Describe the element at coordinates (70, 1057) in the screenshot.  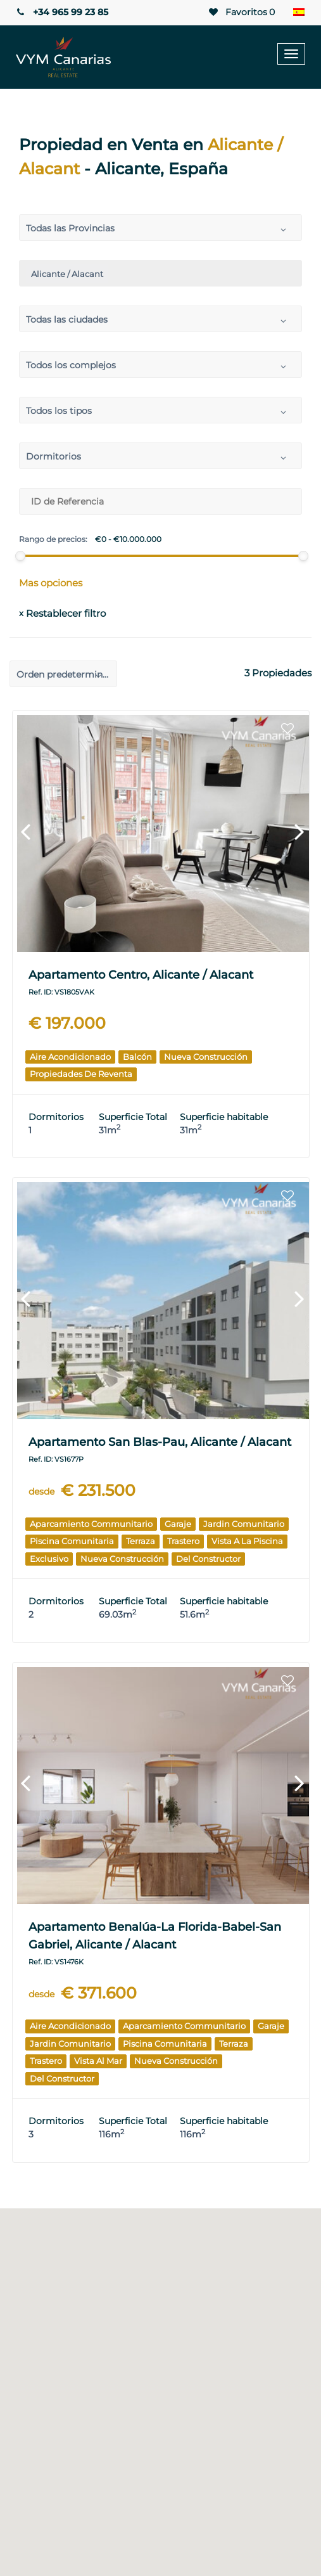
I see `Aire acondicionado` at that location.